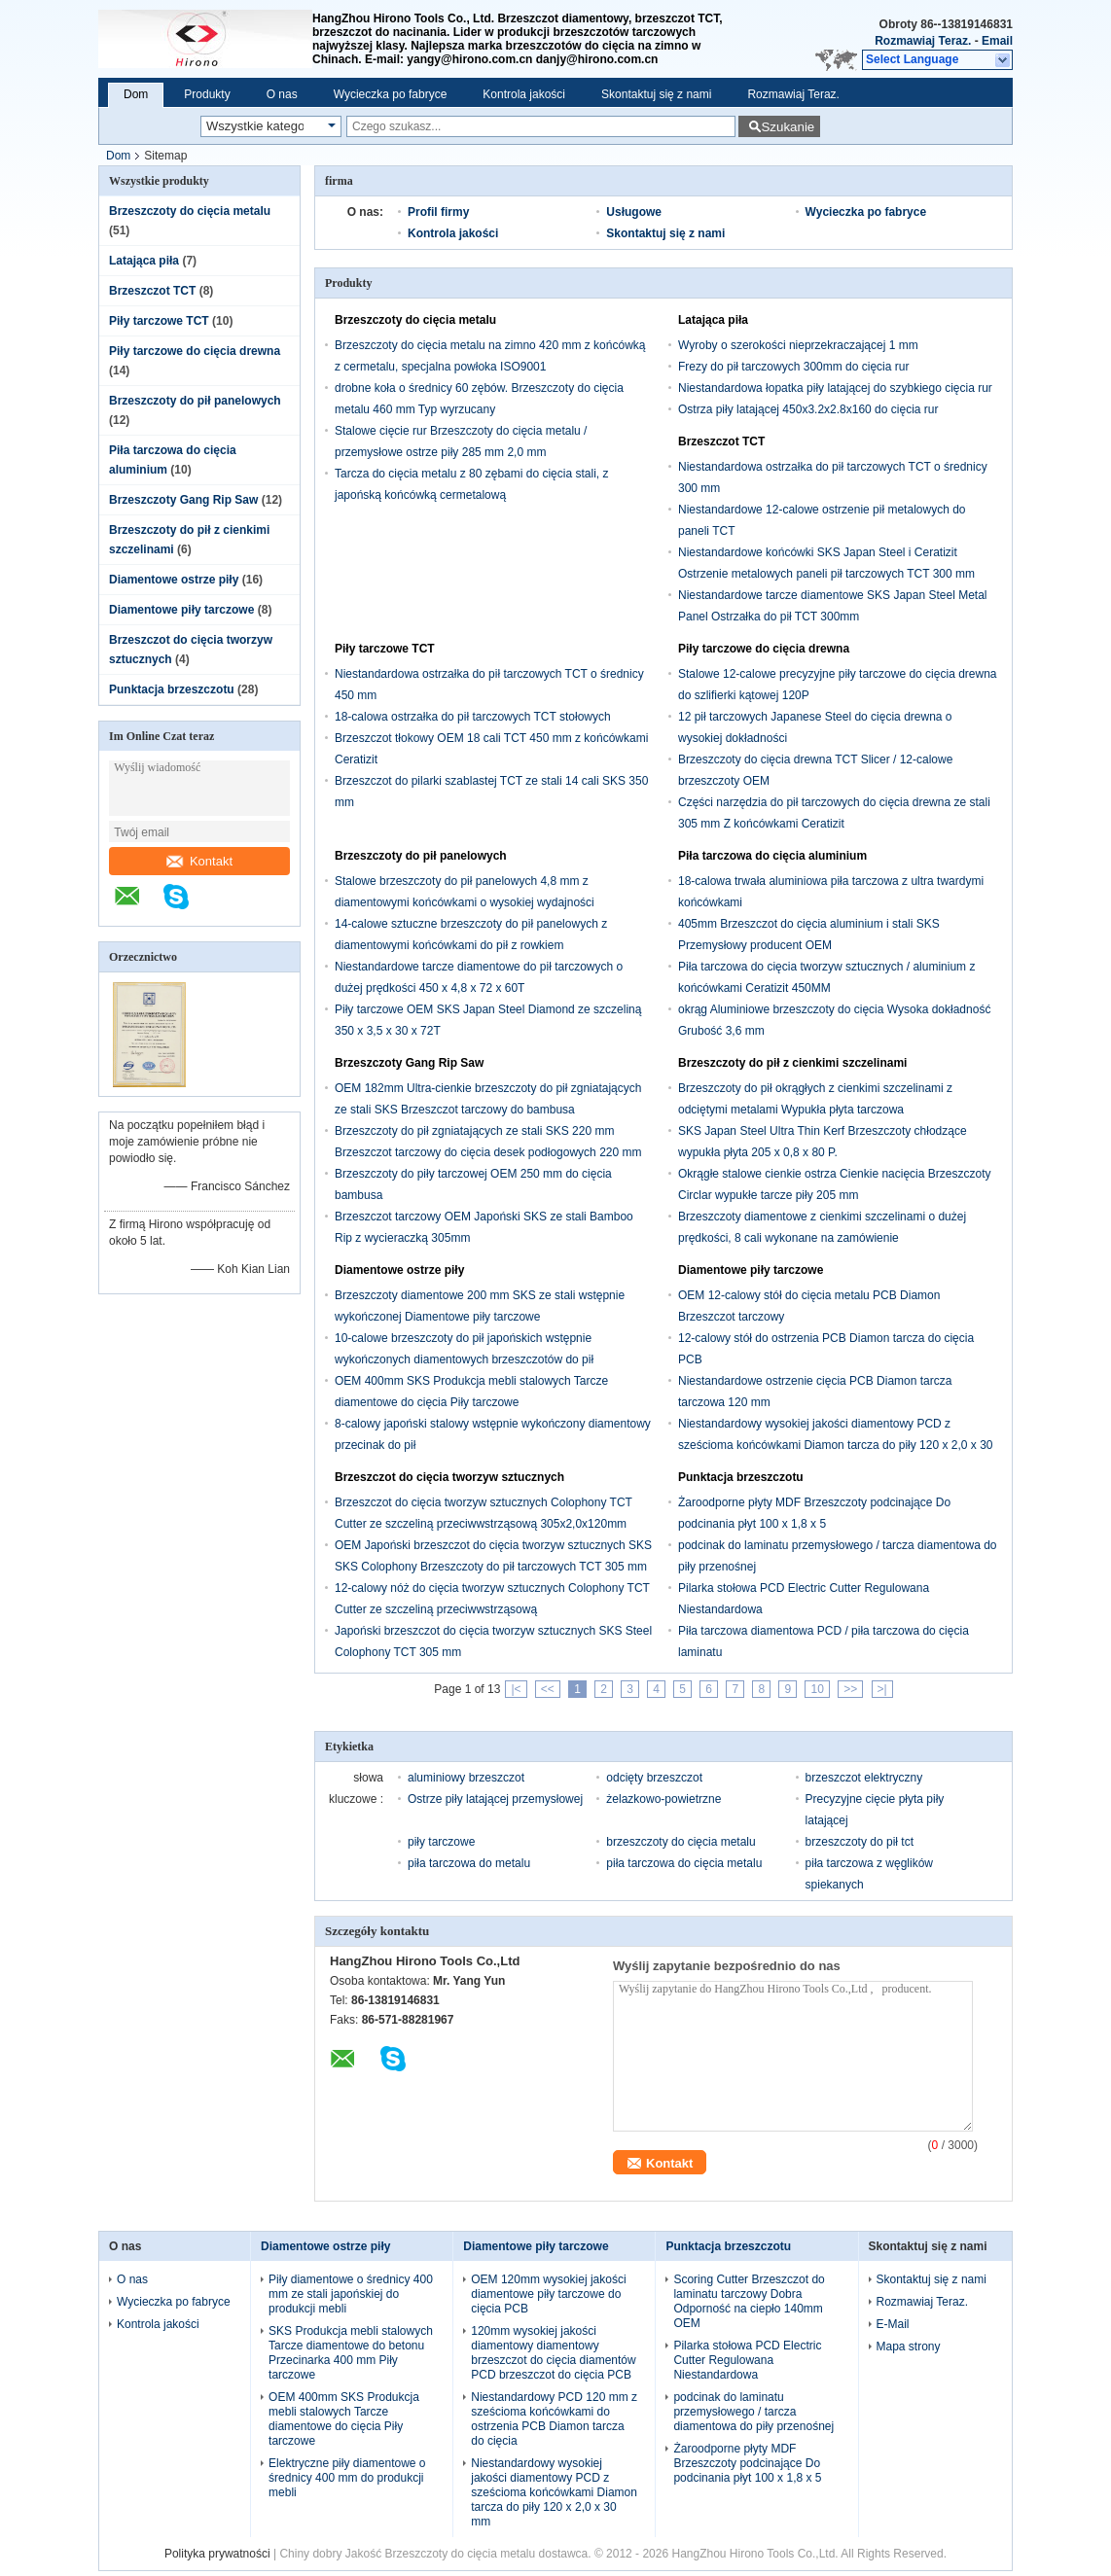 The width and height of the screenshot is (1111, 2576). I want to click on piła tarczowa do metalu, so click(469, 1863).